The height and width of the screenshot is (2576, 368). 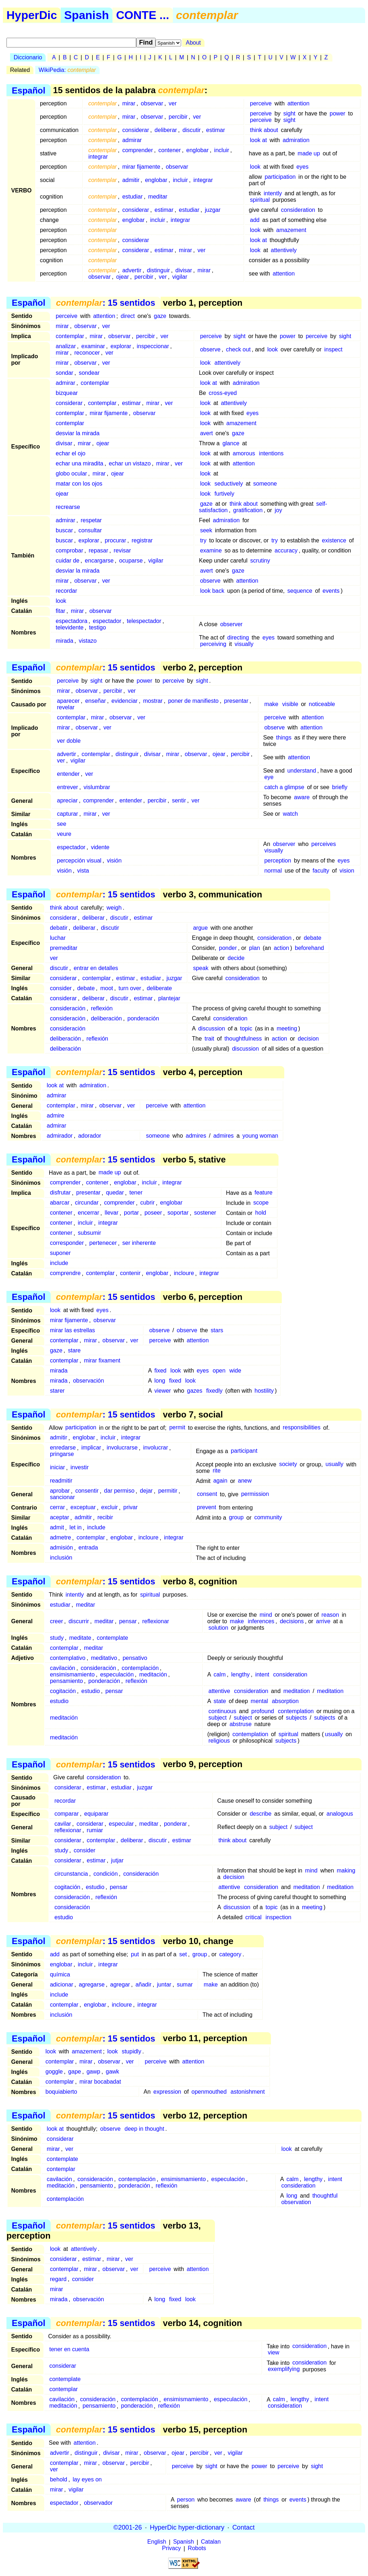 What do you see at coordinates (331, 591) in the screenshot?
I see `events` at bounding box center [331, 591].